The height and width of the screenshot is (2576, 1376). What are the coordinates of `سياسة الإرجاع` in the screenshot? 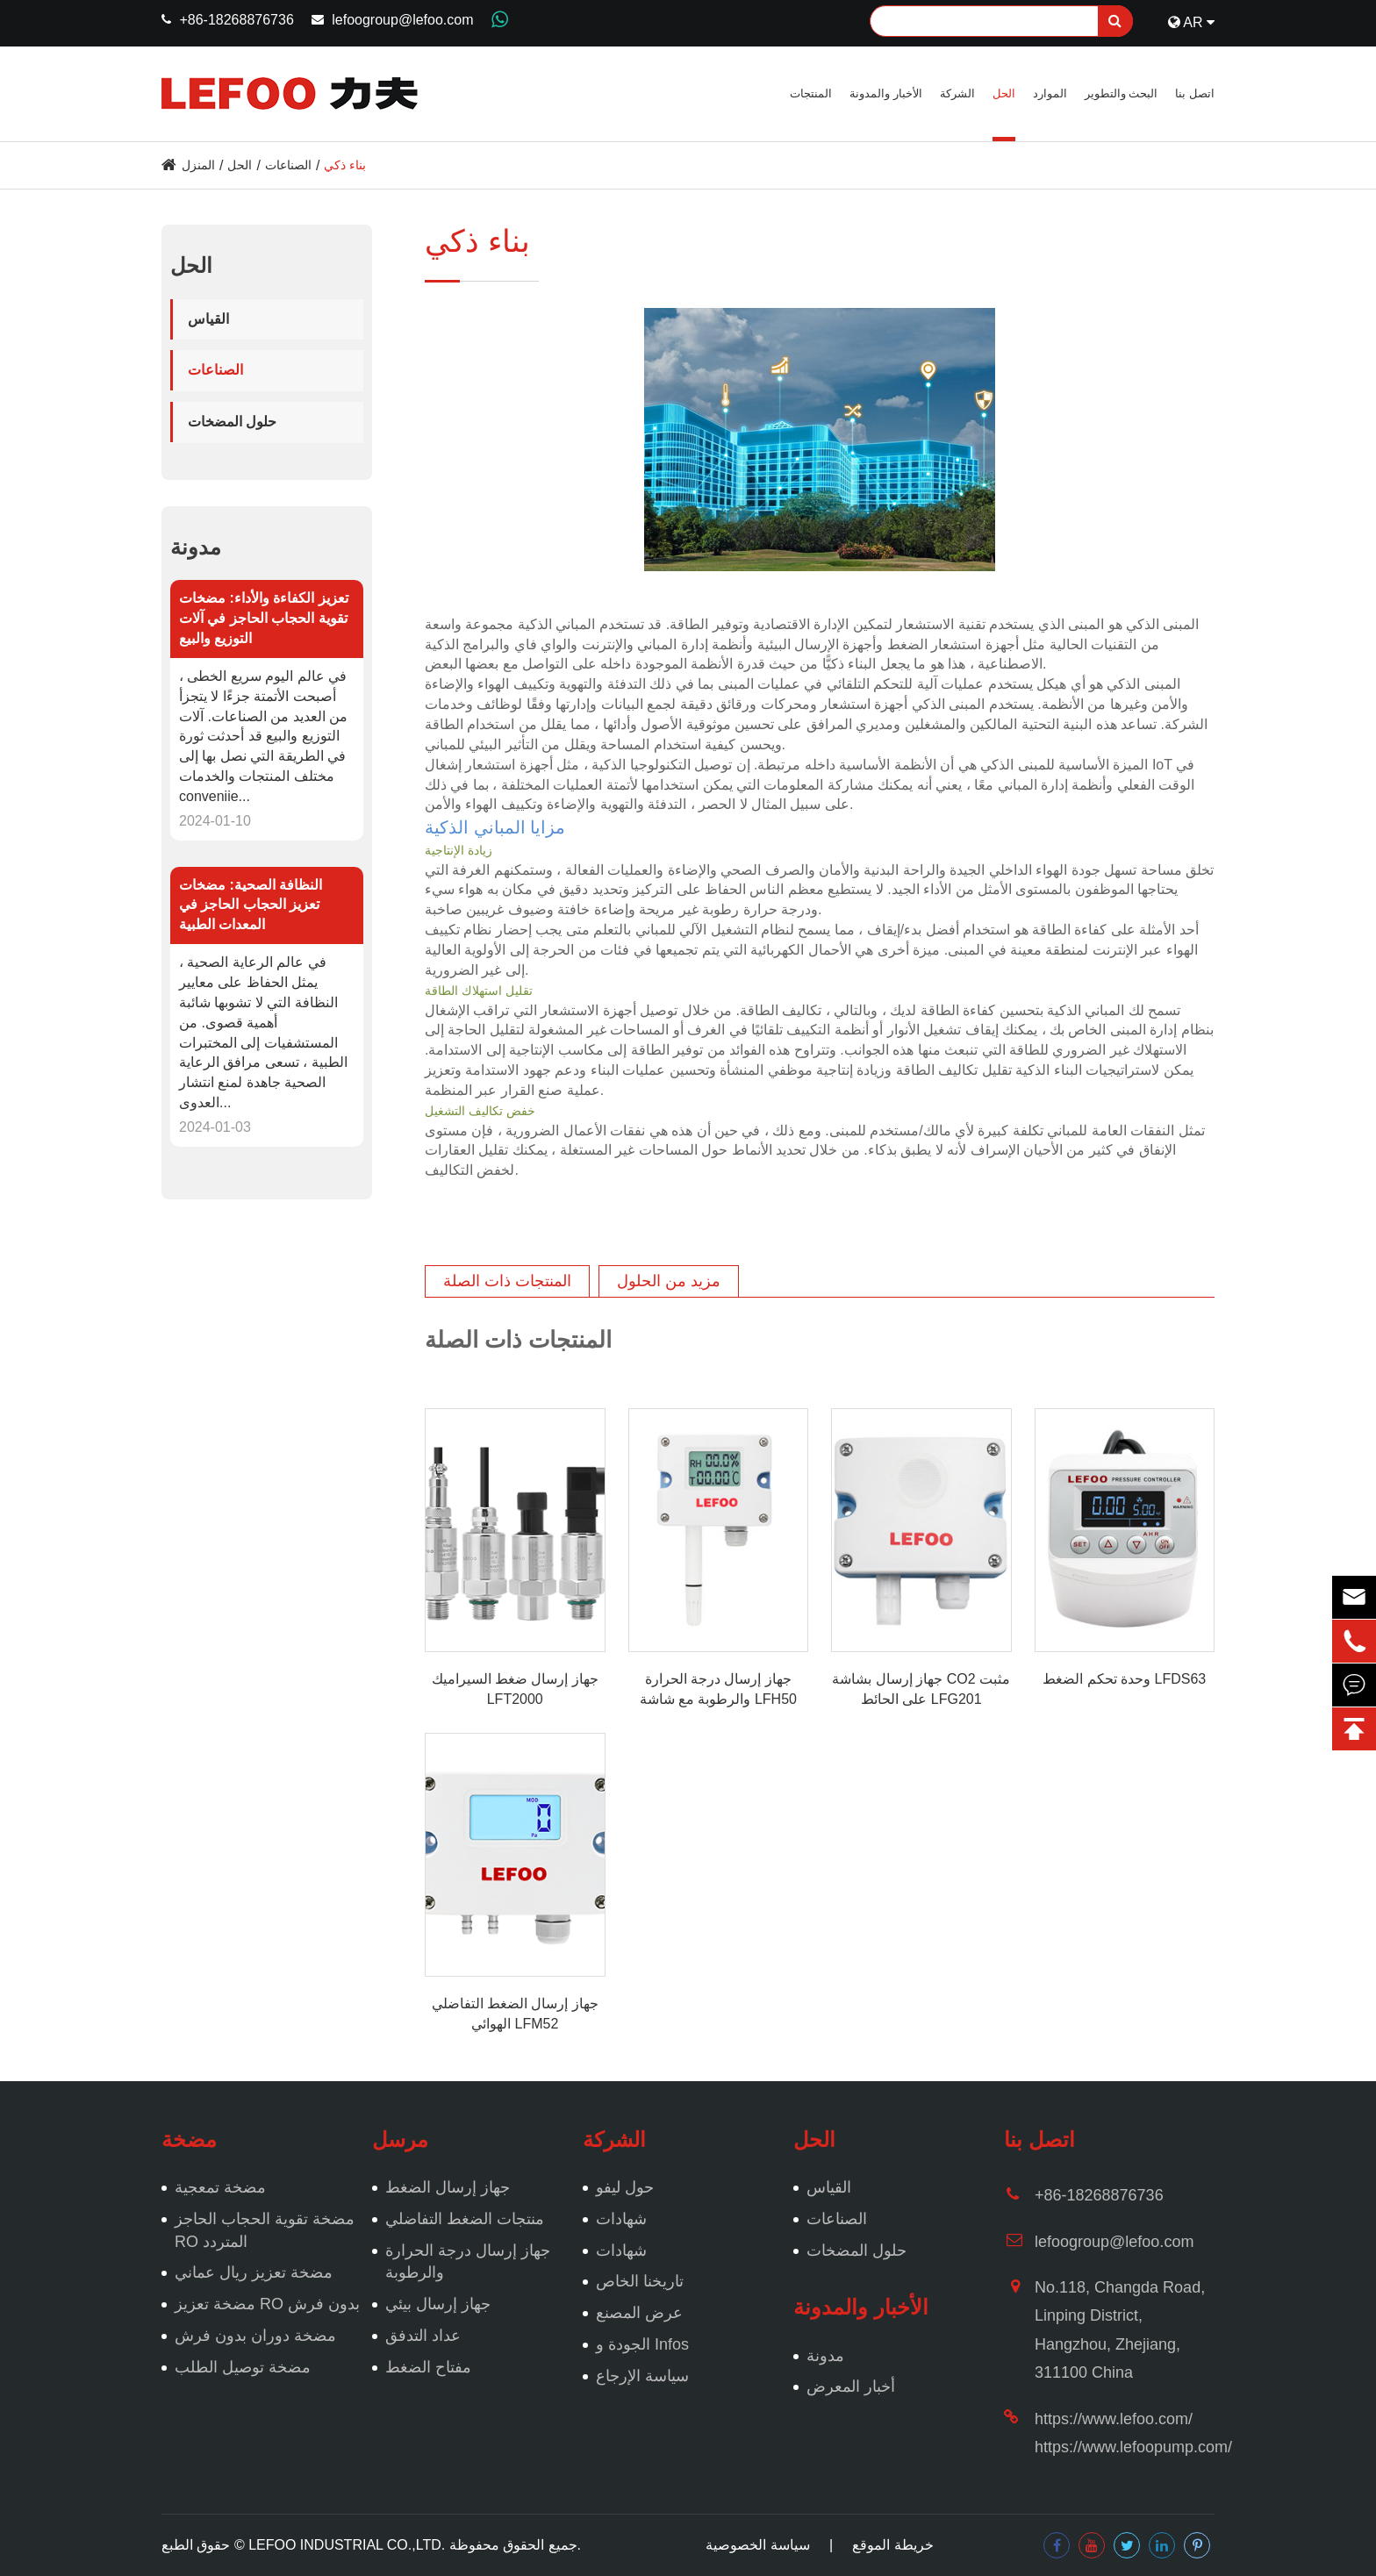 It's located at (642, 2376).